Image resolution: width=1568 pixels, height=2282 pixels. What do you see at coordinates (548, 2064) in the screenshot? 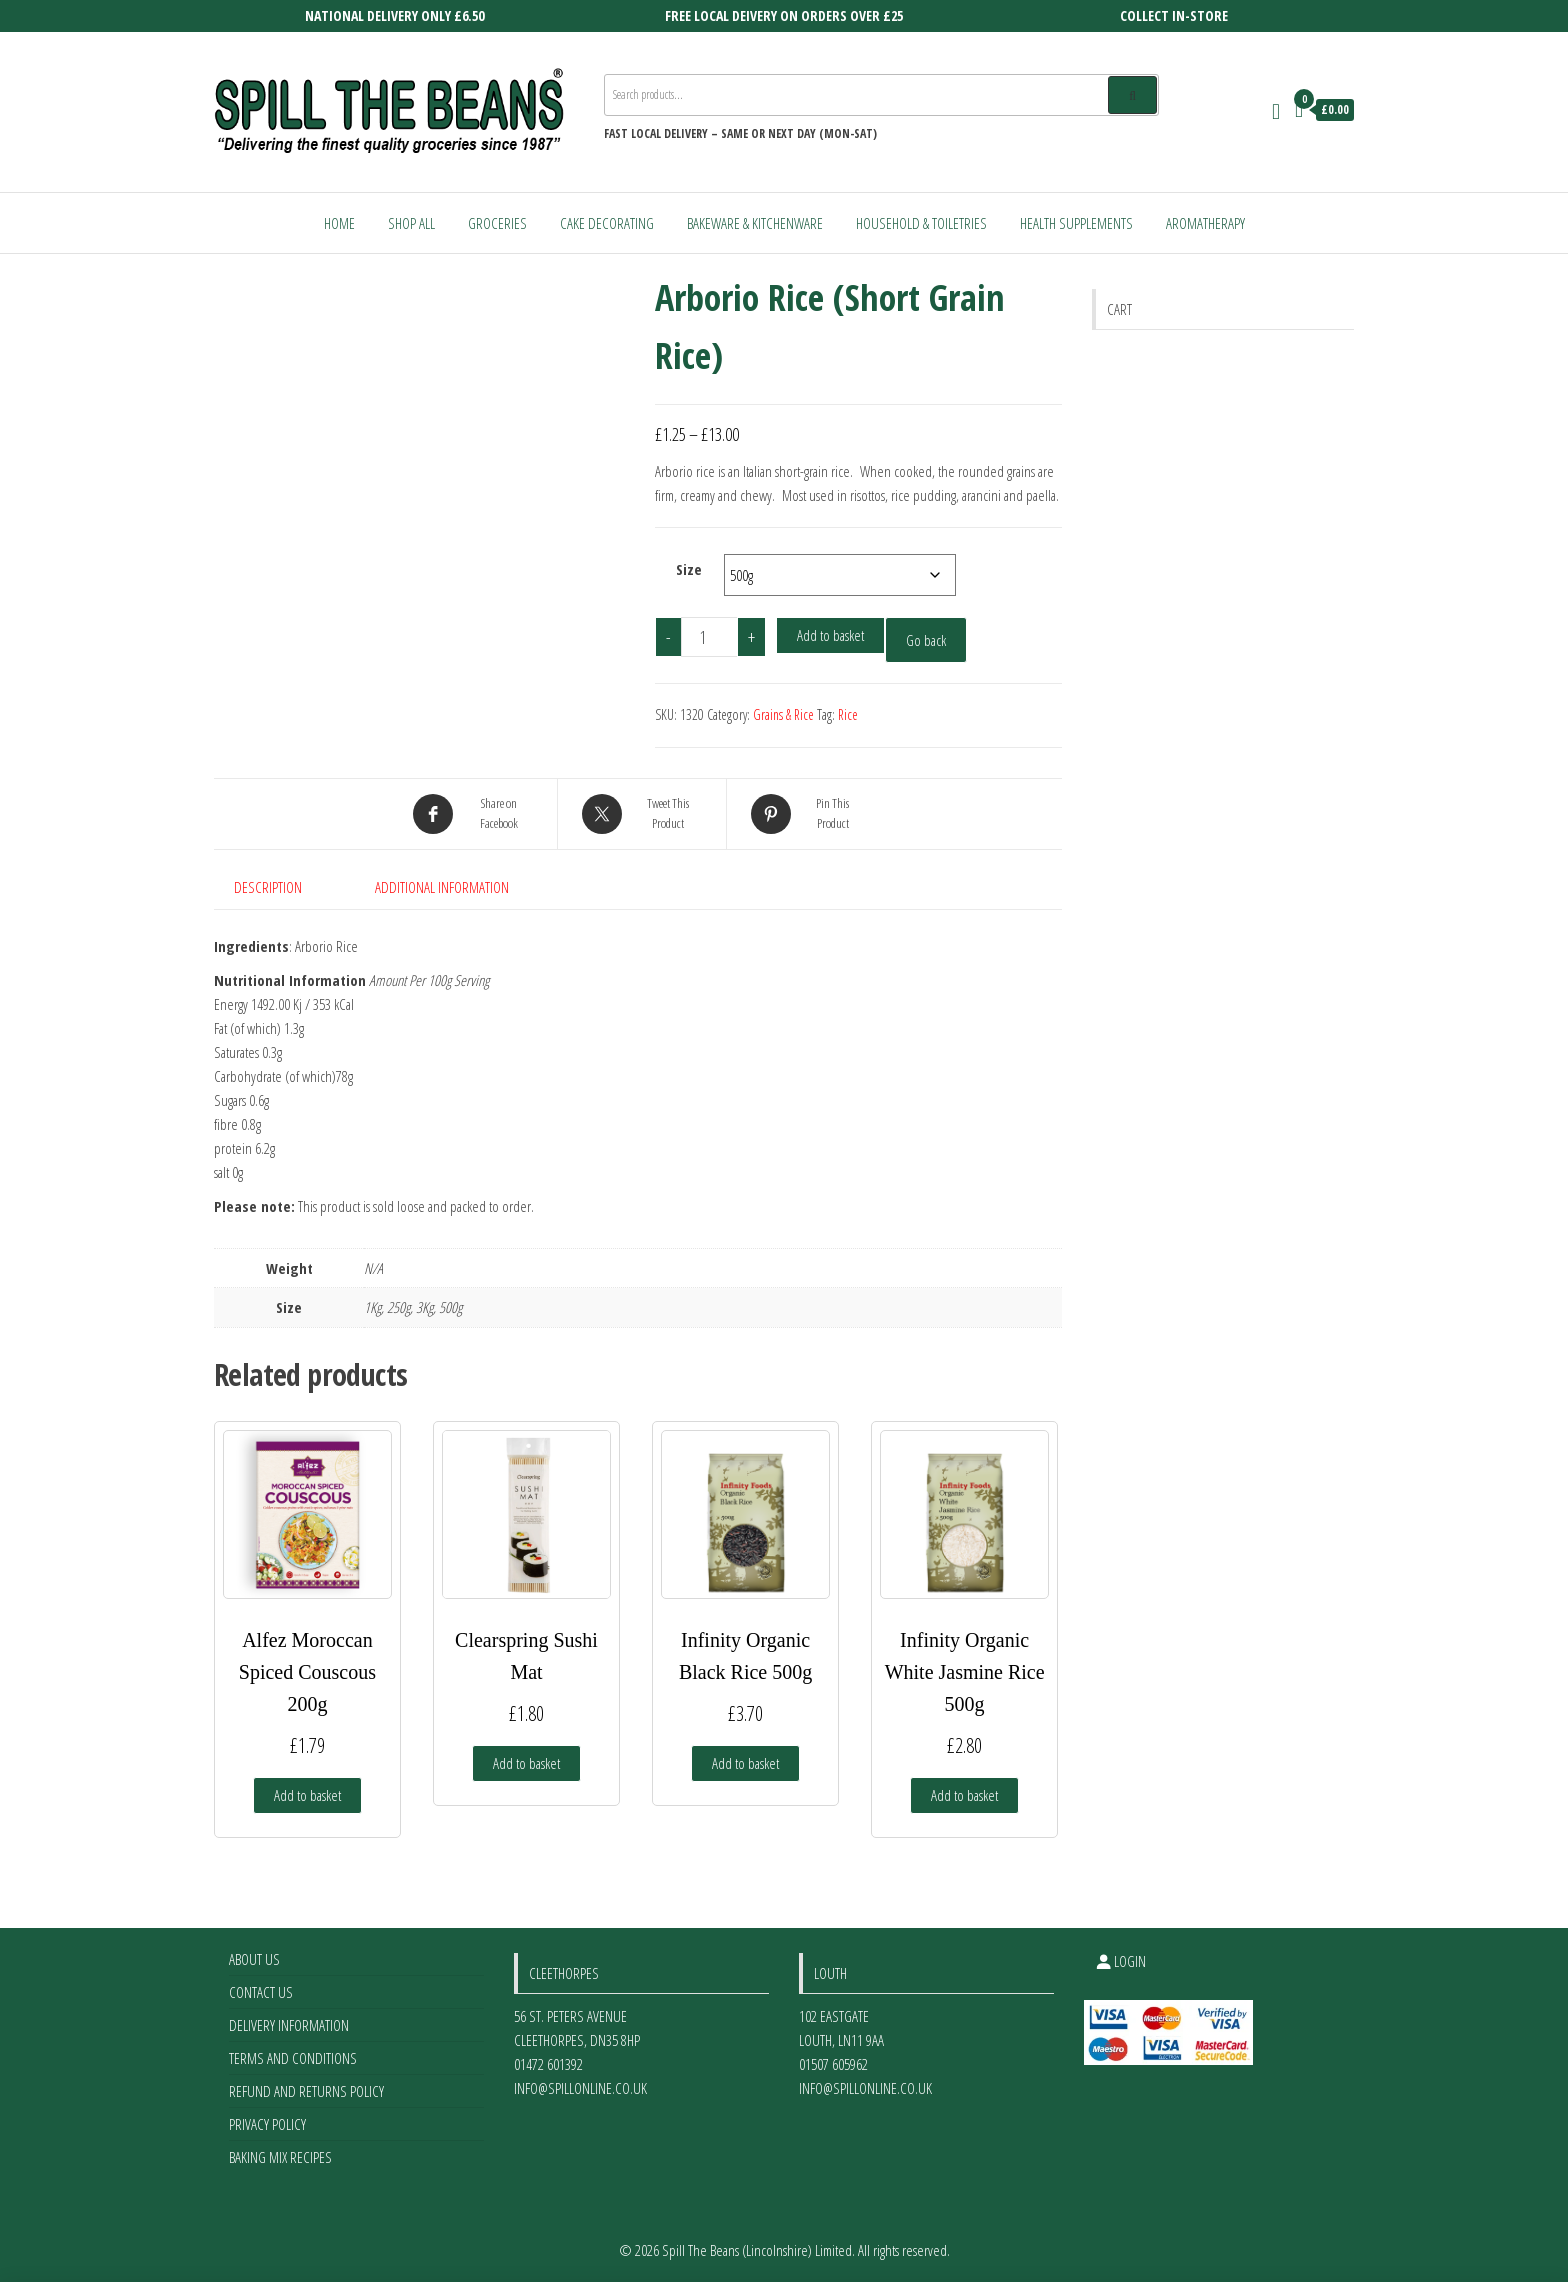
I see `01472 601392` at bounding box center [548, 2064].